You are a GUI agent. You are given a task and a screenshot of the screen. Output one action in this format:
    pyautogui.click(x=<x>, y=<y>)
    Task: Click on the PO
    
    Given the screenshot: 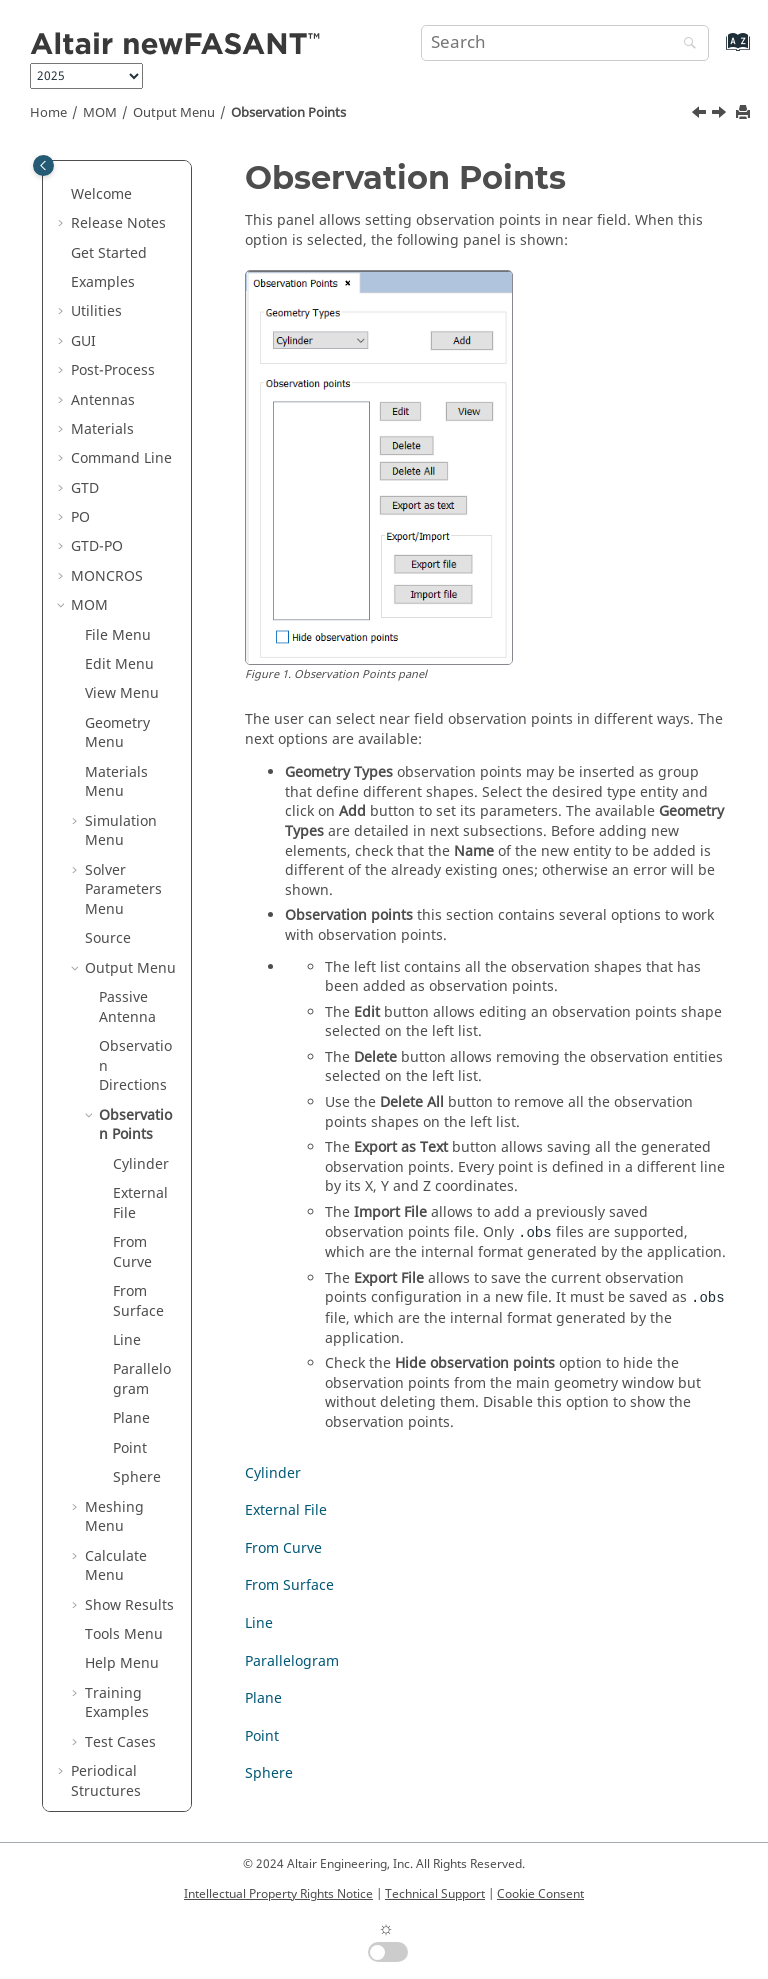 What is the action you would take?
    pyautogui.click(x=80, y=353)
    